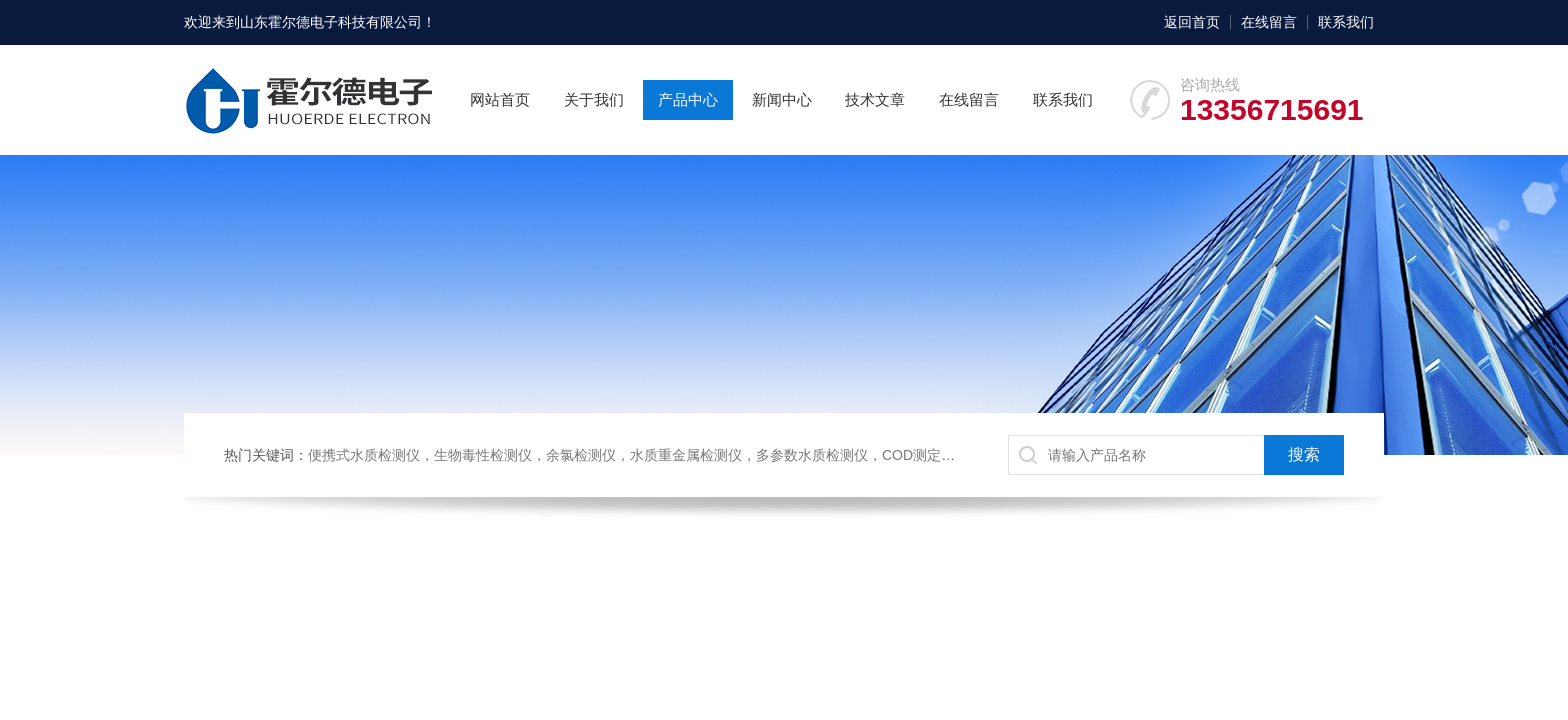 The image size is (1568, 720). Describe the element at coordinates (331, 22) in the screenshot. I see `山东霍尔德电子科技有限公司` at that location.